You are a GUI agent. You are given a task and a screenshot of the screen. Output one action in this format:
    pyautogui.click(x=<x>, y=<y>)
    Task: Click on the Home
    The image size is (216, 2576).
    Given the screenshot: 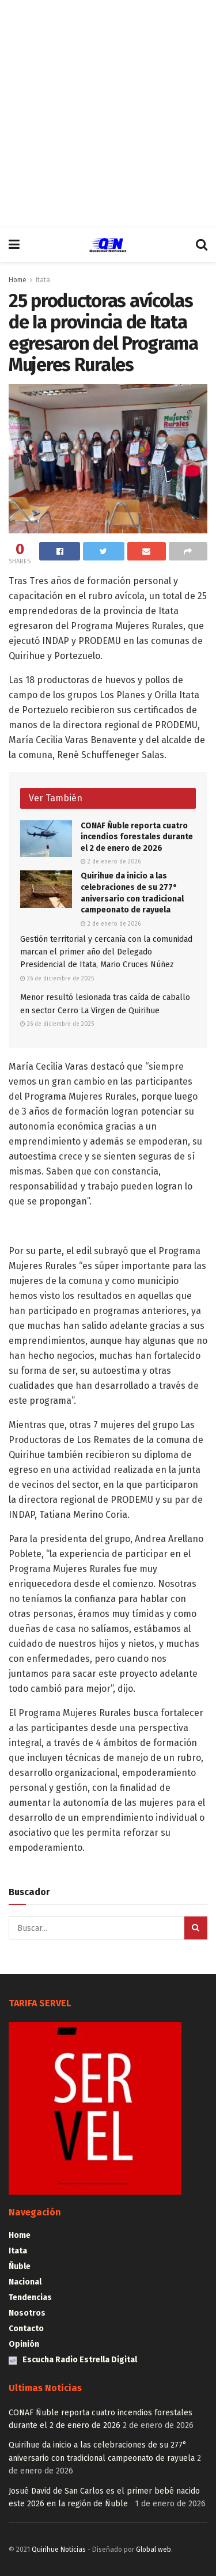 What is the action you would take?
    pyautogui.click(x=17, y=280)
    